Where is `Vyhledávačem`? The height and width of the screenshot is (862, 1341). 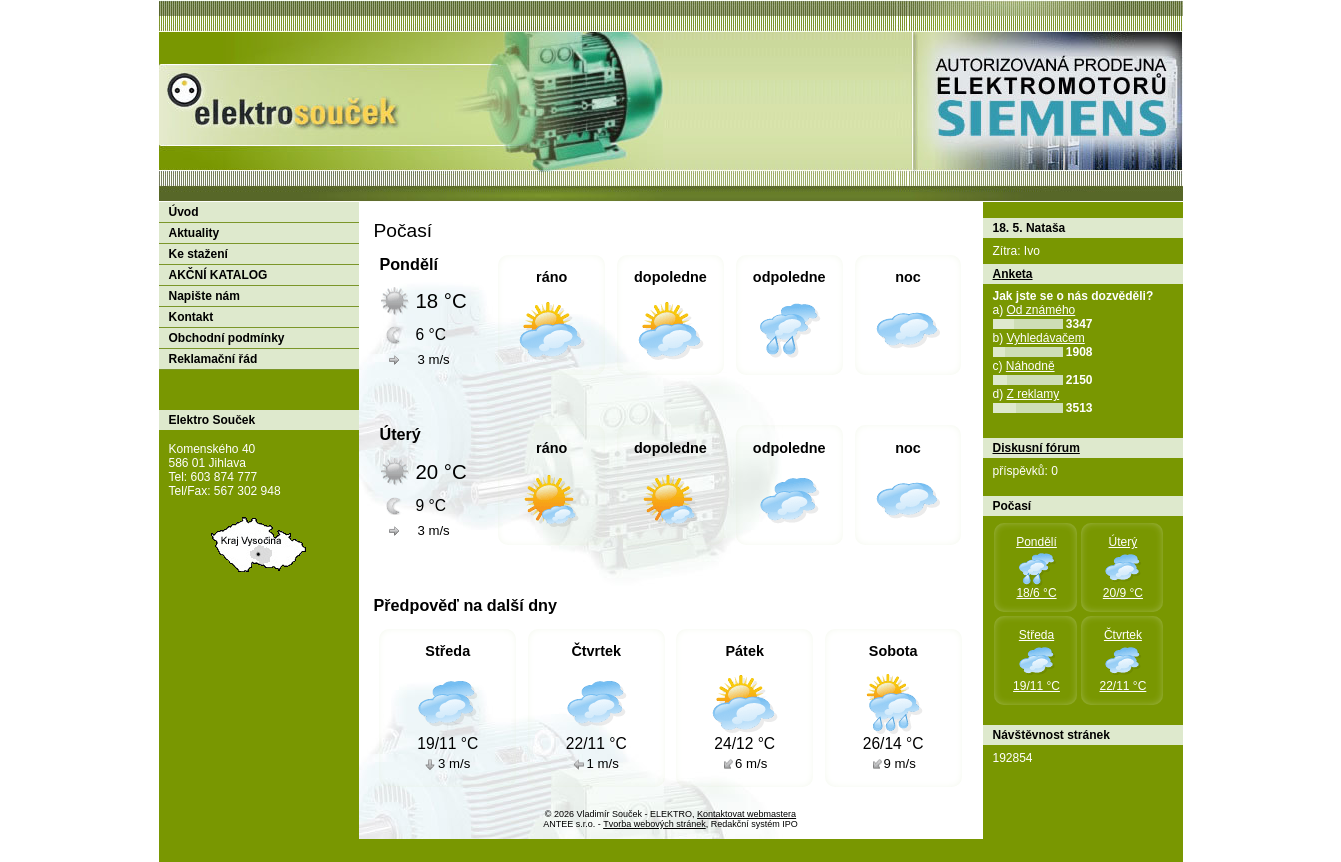 Vyhledávačem is located at coordinates (1046, 338).